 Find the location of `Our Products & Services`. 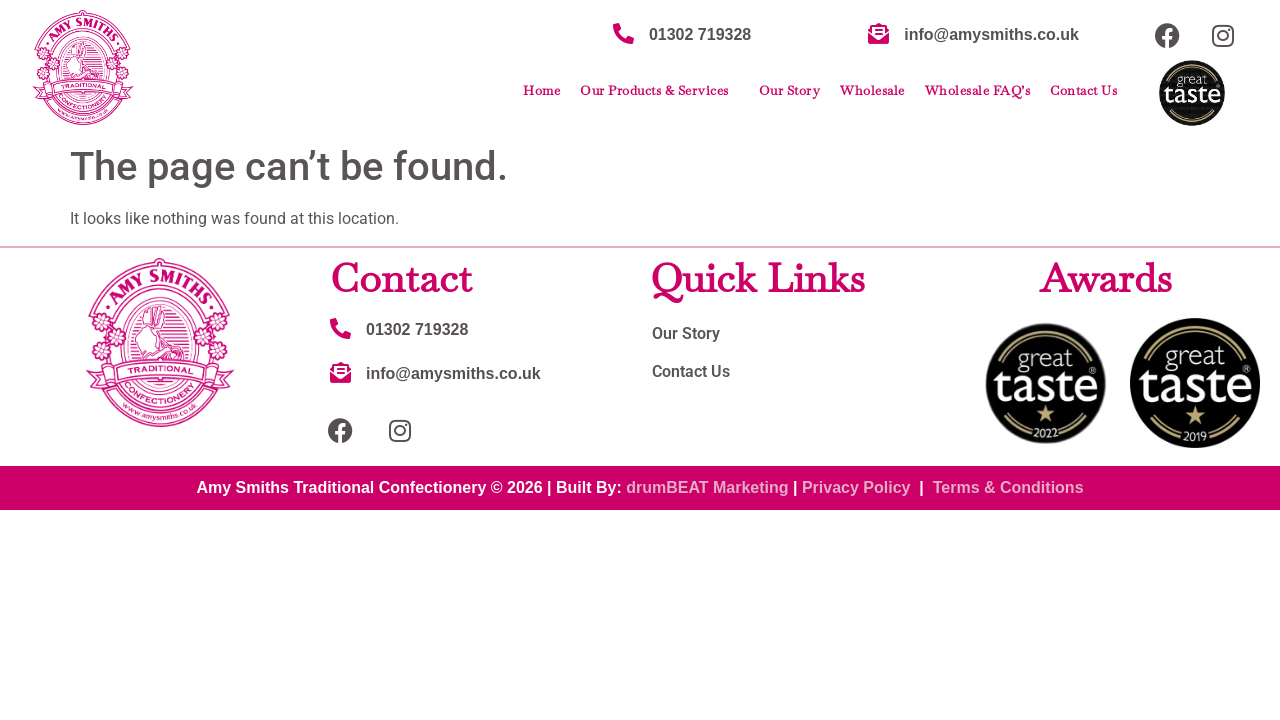

Our Products & Services is located at coordinates (659, 91).